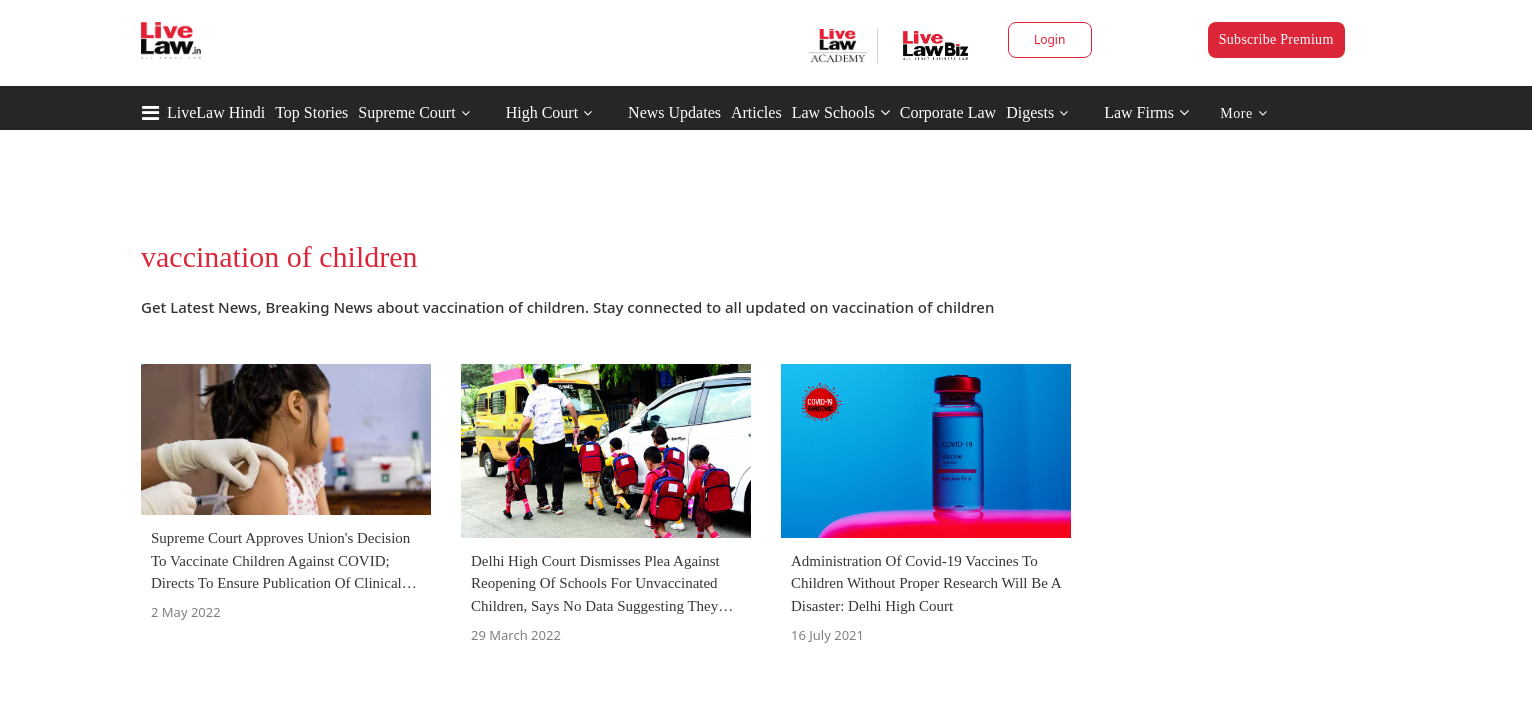  Describe the element at coordinates (948, 112) in the screenshot. I see `Corporate Law` at that location.